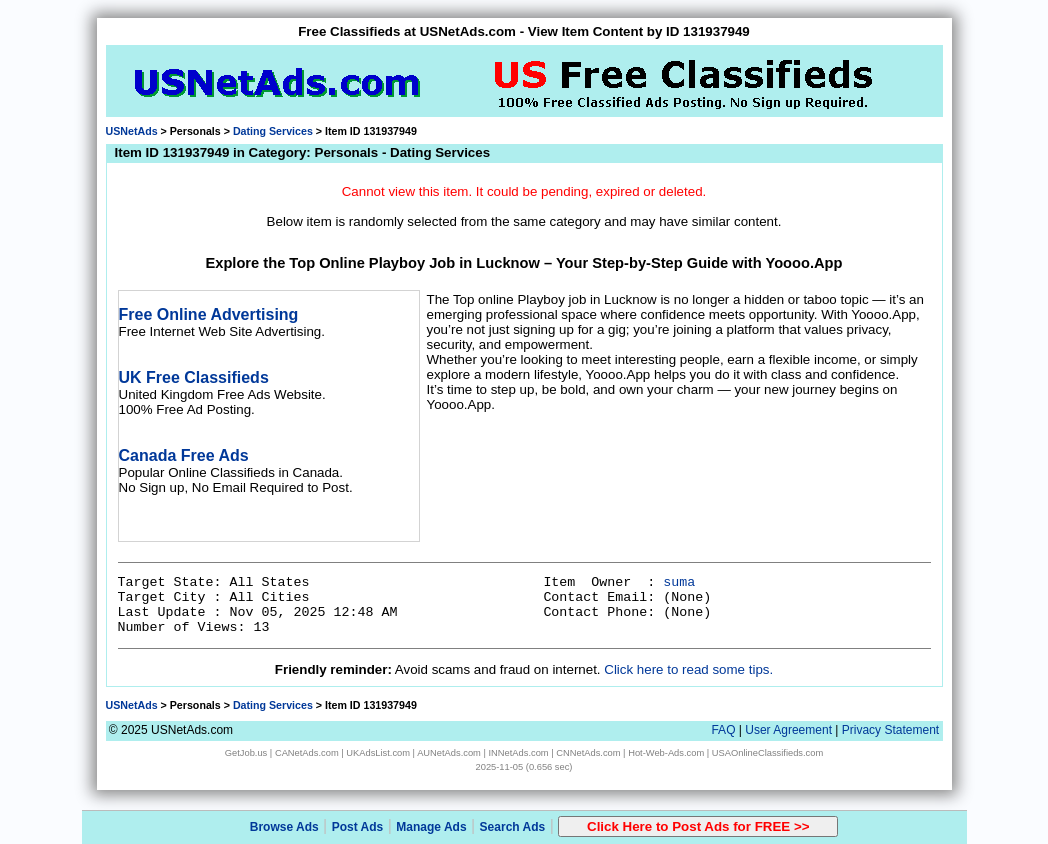 The height and width of the screenshot is (844, 1048). I want to click on USAOnlineClassifieds.com, so click(767, 753).